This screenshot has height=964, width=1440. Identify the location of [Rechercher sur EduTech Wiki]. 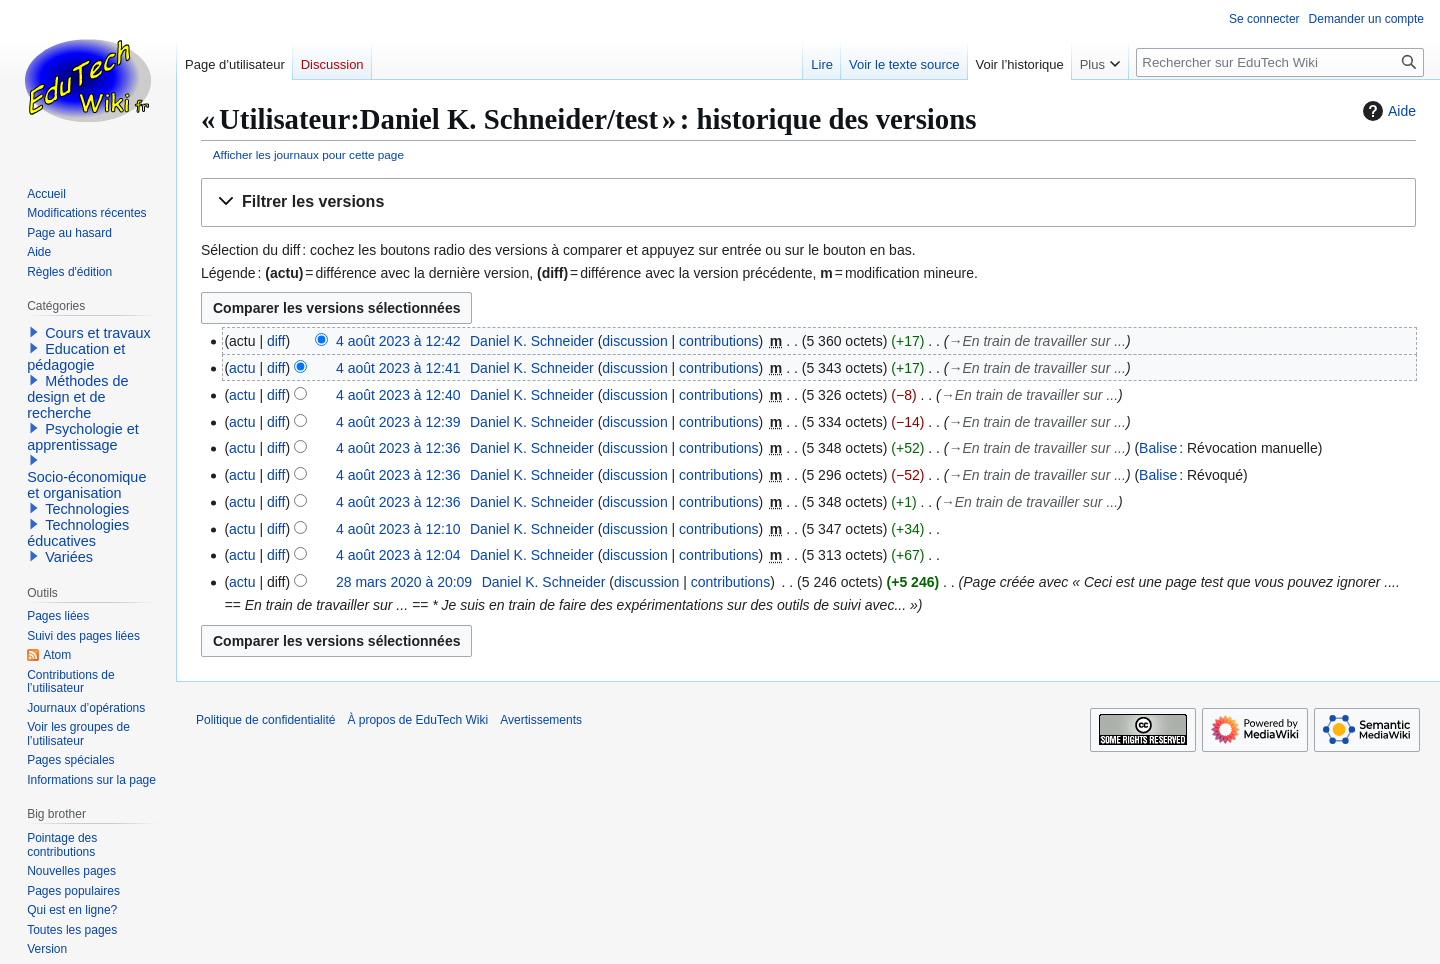
(1280, 62).